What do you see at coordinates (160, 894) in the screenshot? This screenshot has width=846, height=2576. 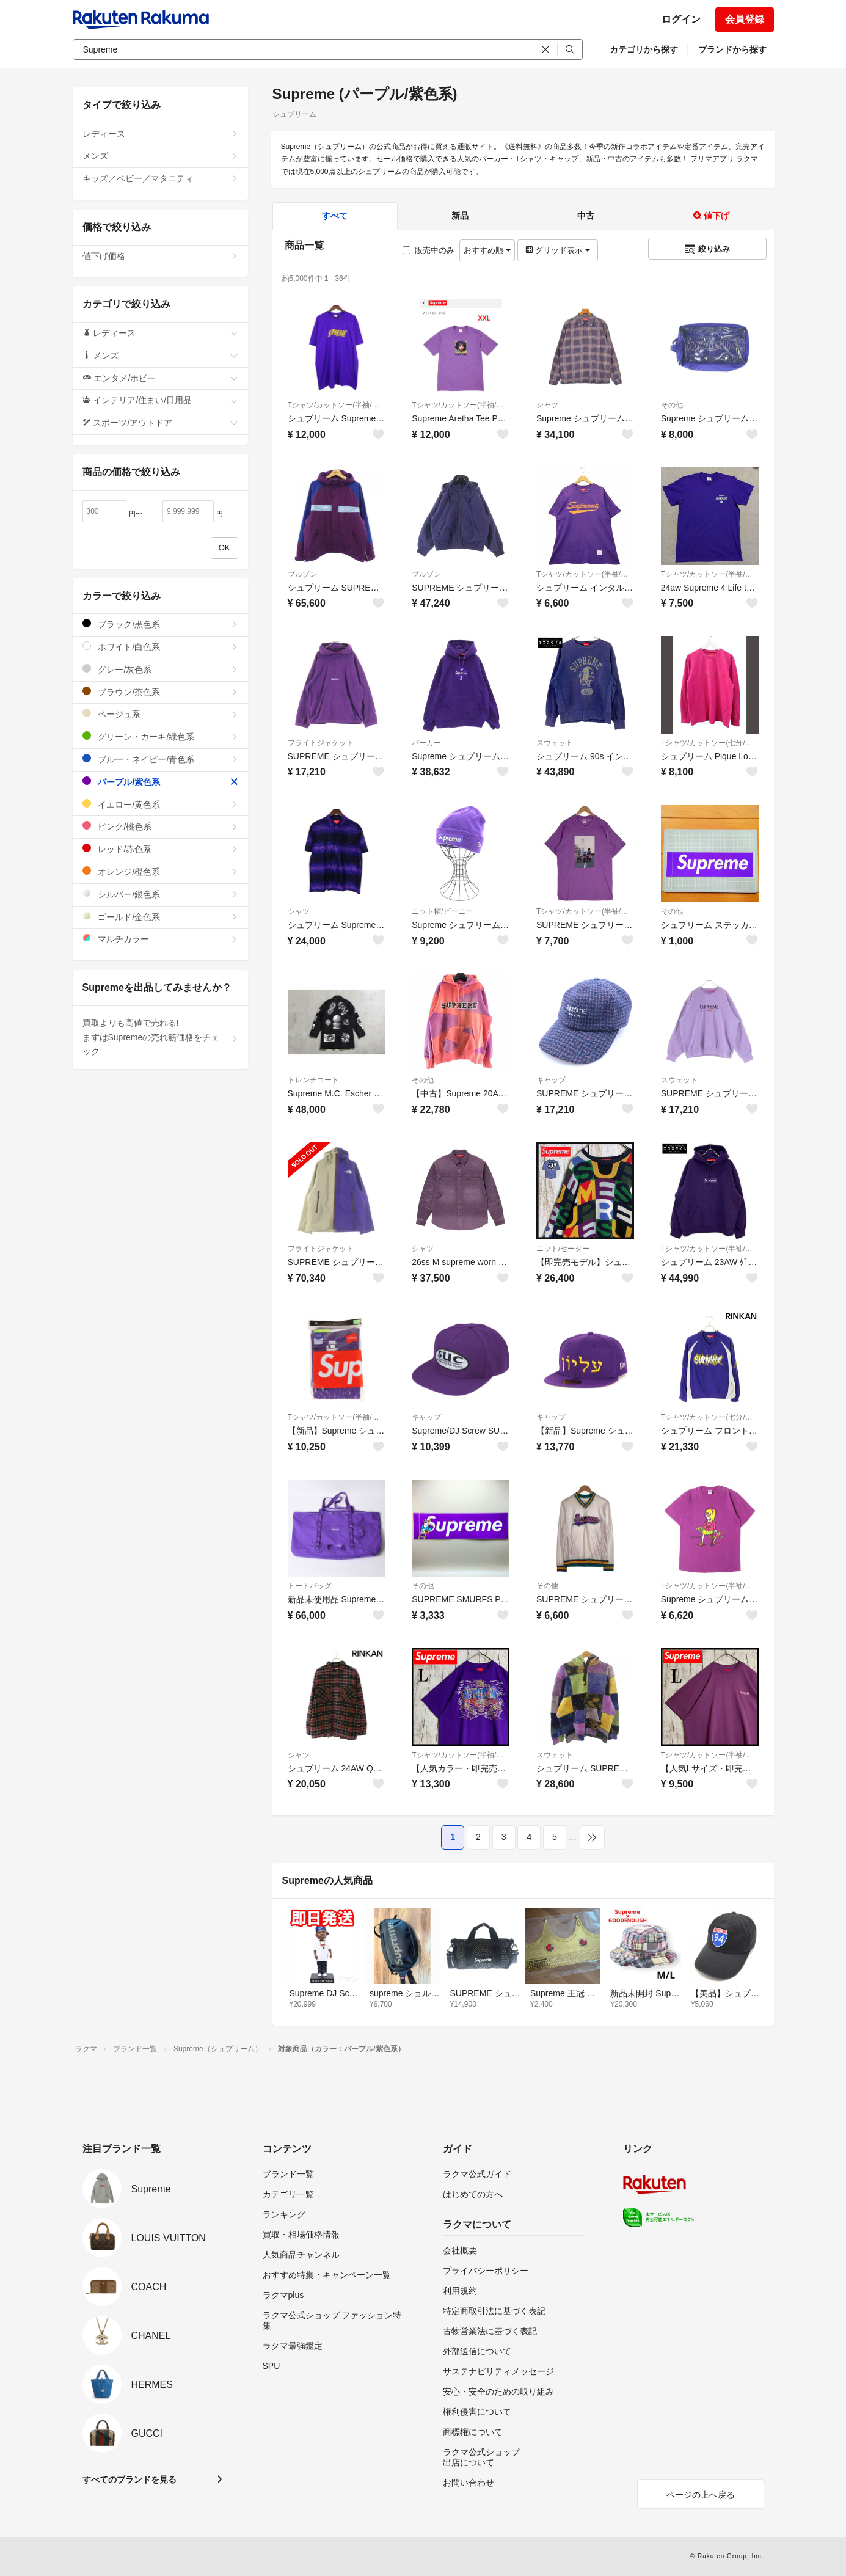 I see `シルバー/銀色系` at bounding box center [160, 894].